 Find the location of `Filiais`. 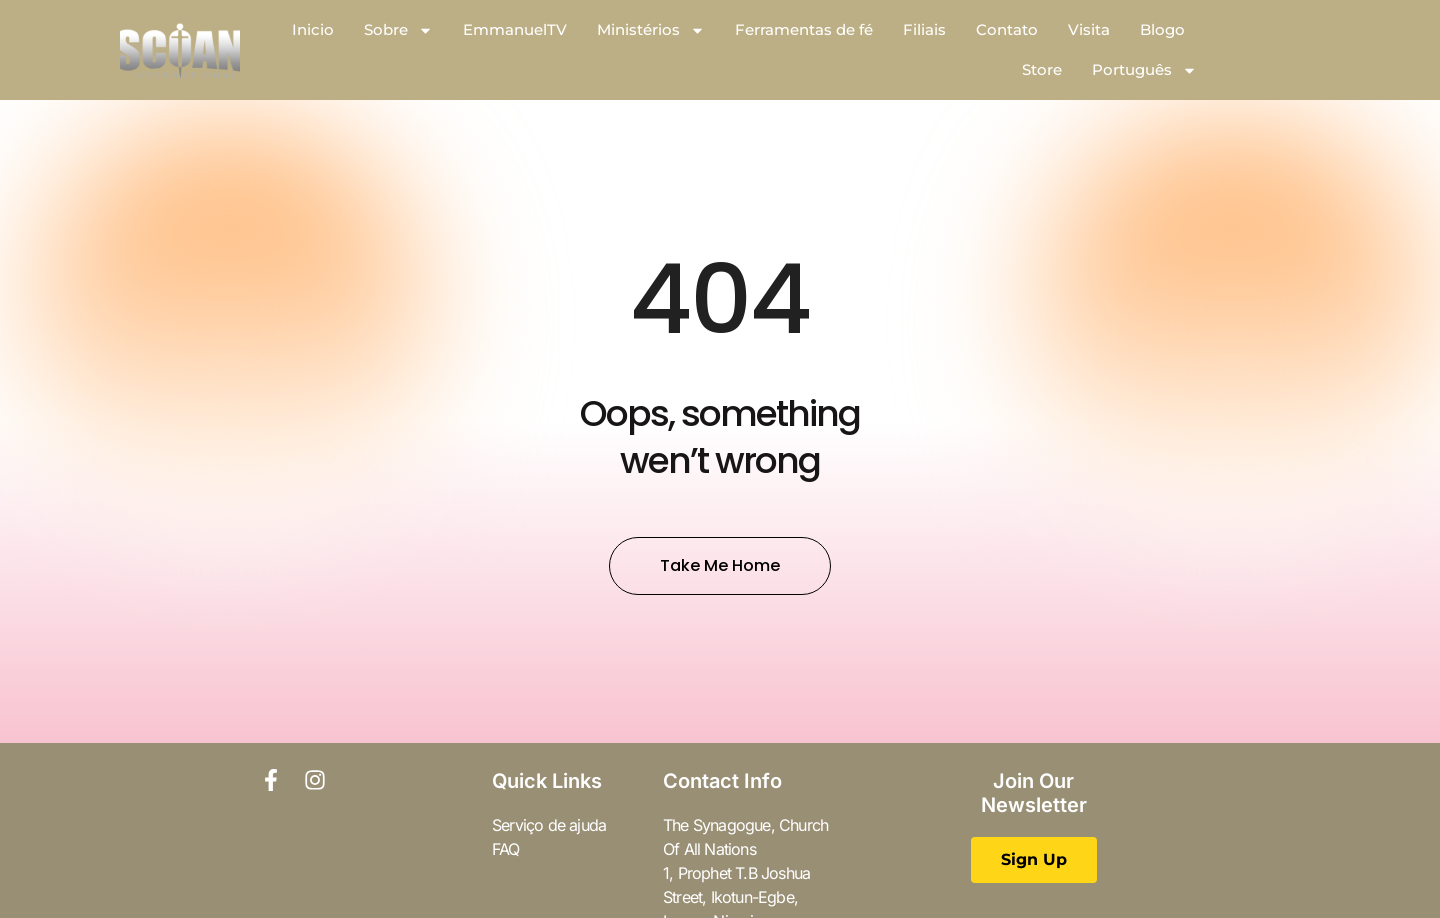

Filiais is located at coordinates (924, 29).